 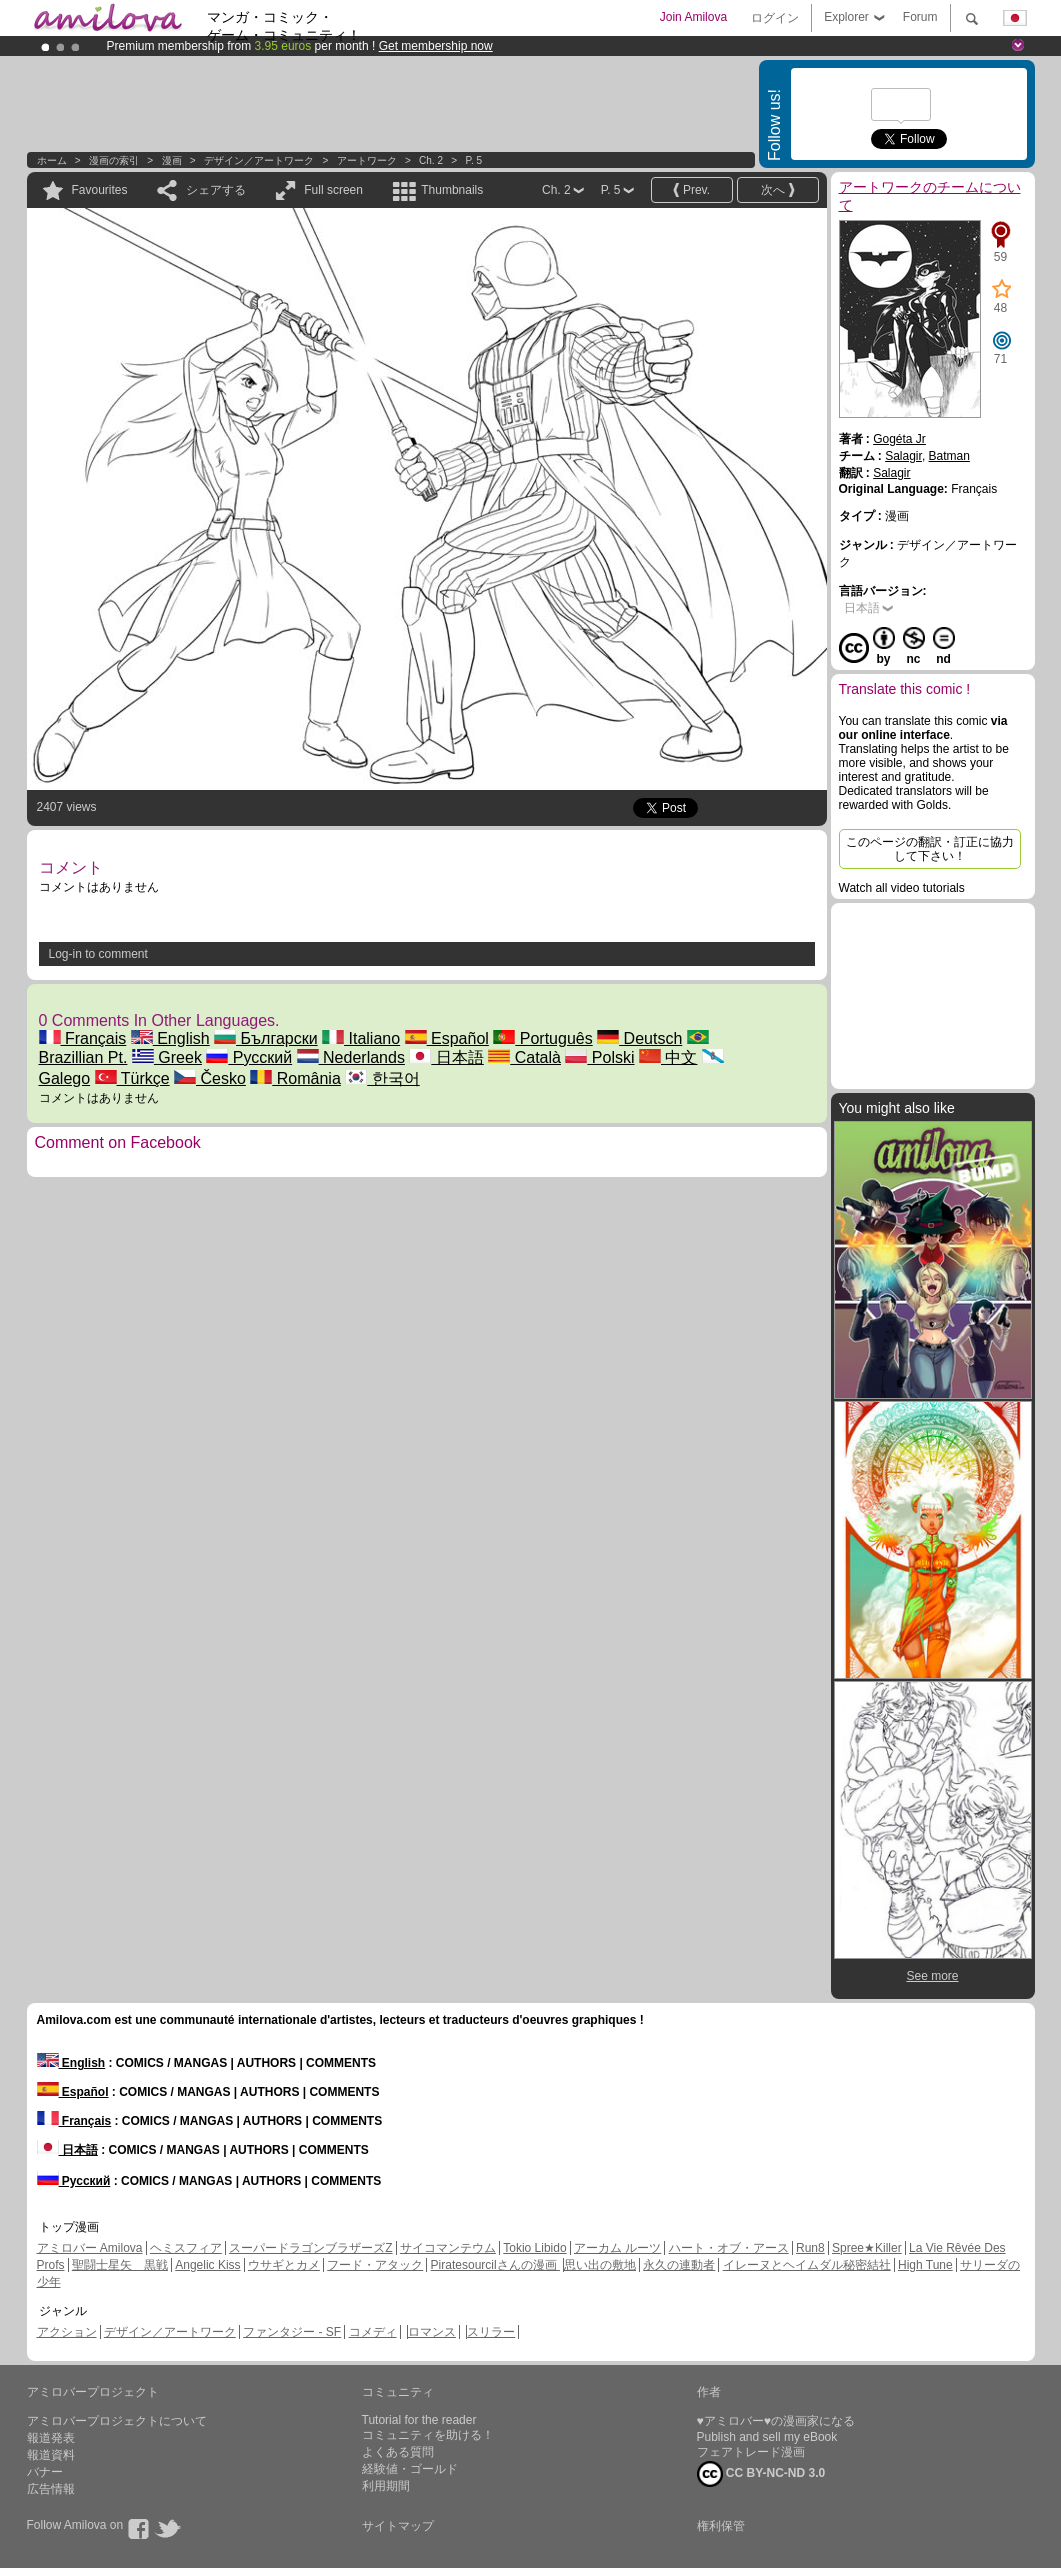 What do you see at coordinates (367, 160) in the screenshot?
I see `アートワーク` at bounding box center [367, 160].